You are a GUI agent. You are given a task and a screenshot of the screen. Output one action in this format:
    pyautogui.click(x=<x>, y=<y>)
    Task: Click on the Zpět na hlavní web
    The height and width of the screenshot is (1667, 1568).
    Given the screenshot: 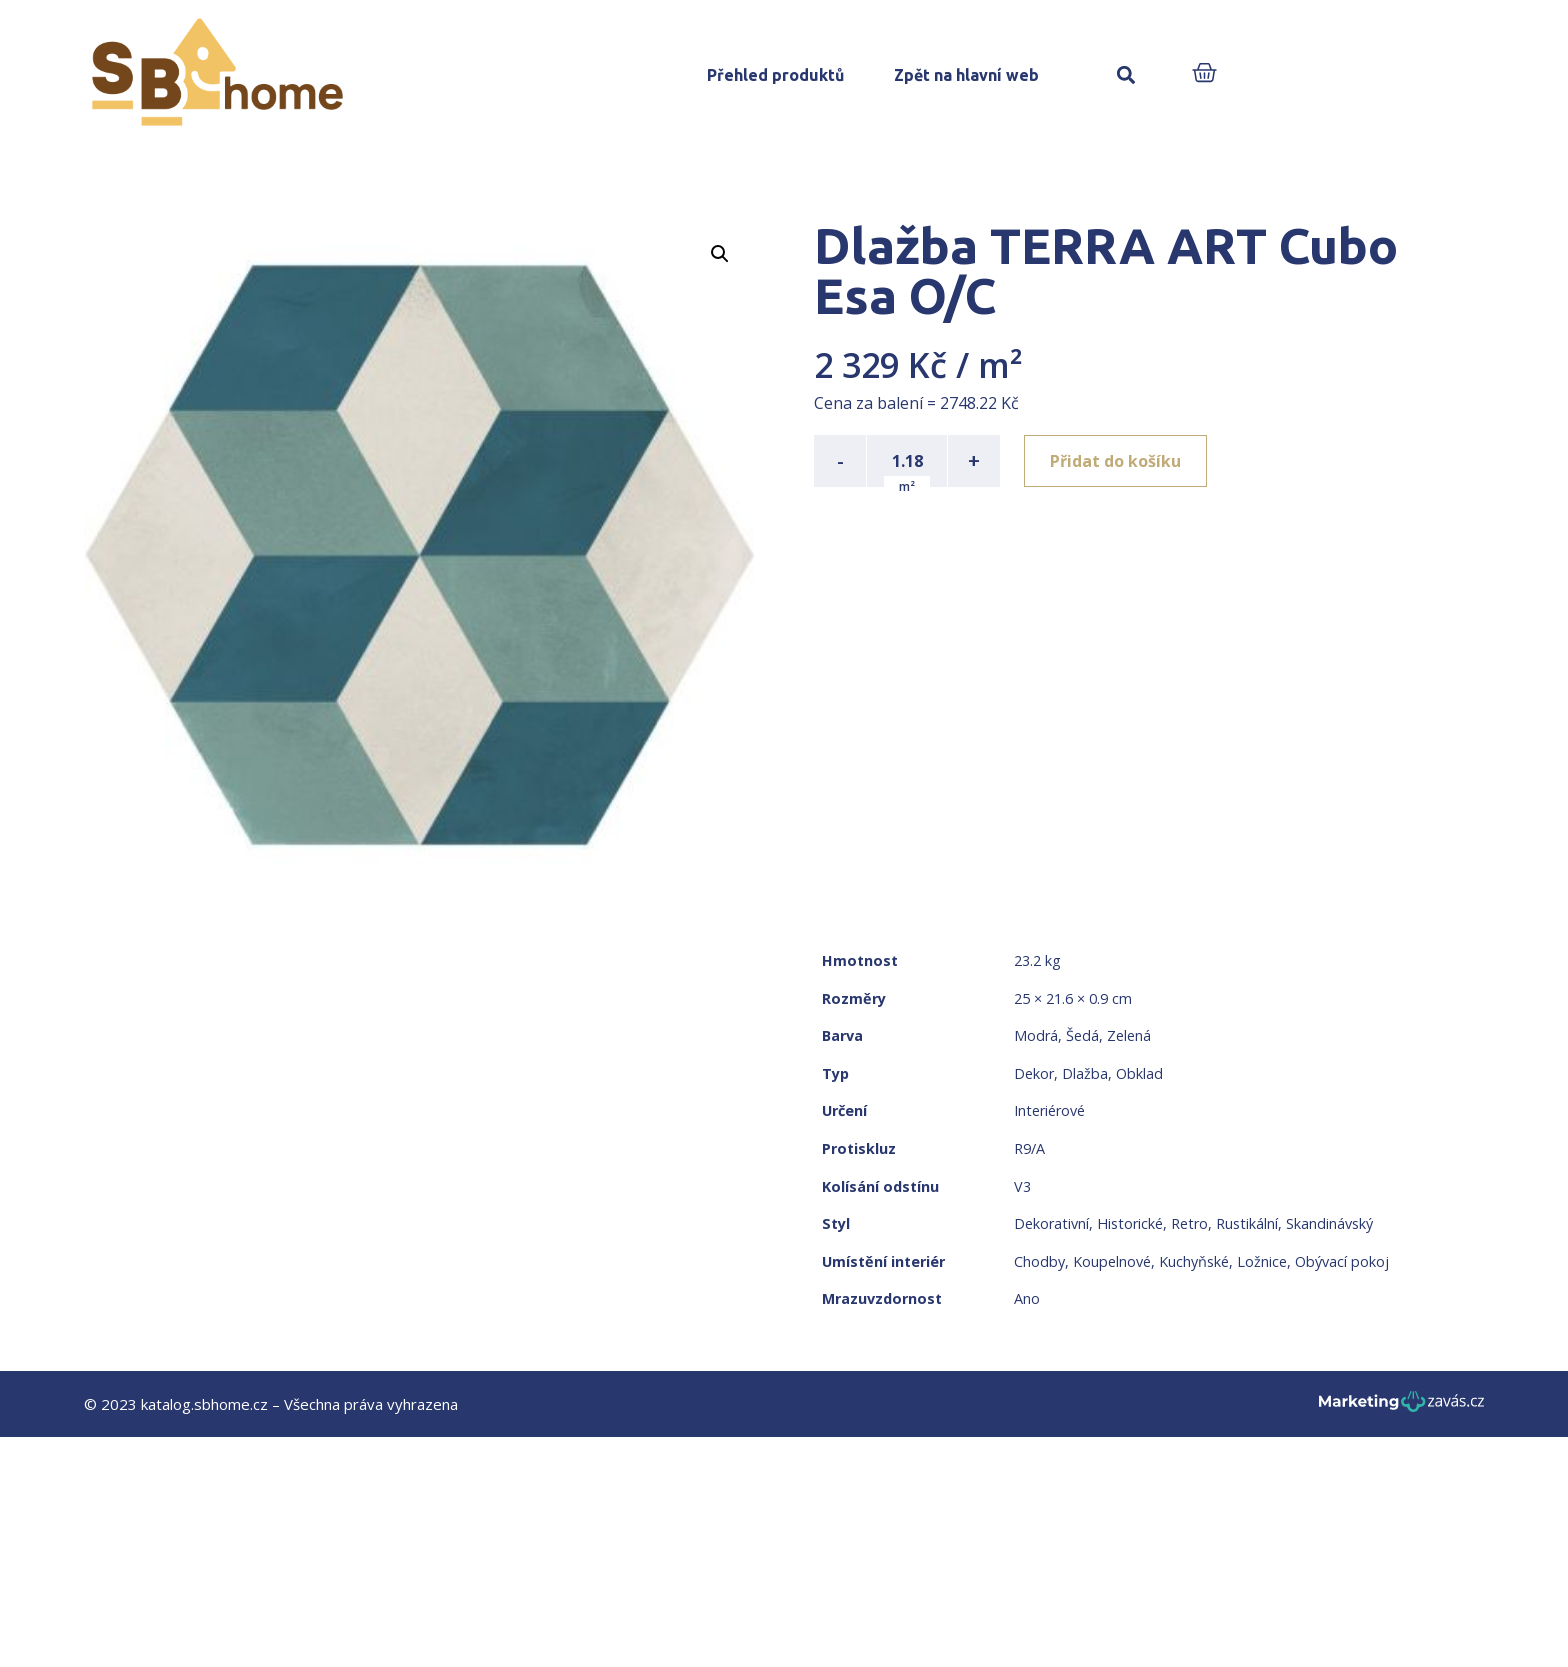 What is the action you would take?
    pyautogui.click(x=966, y=75)
    